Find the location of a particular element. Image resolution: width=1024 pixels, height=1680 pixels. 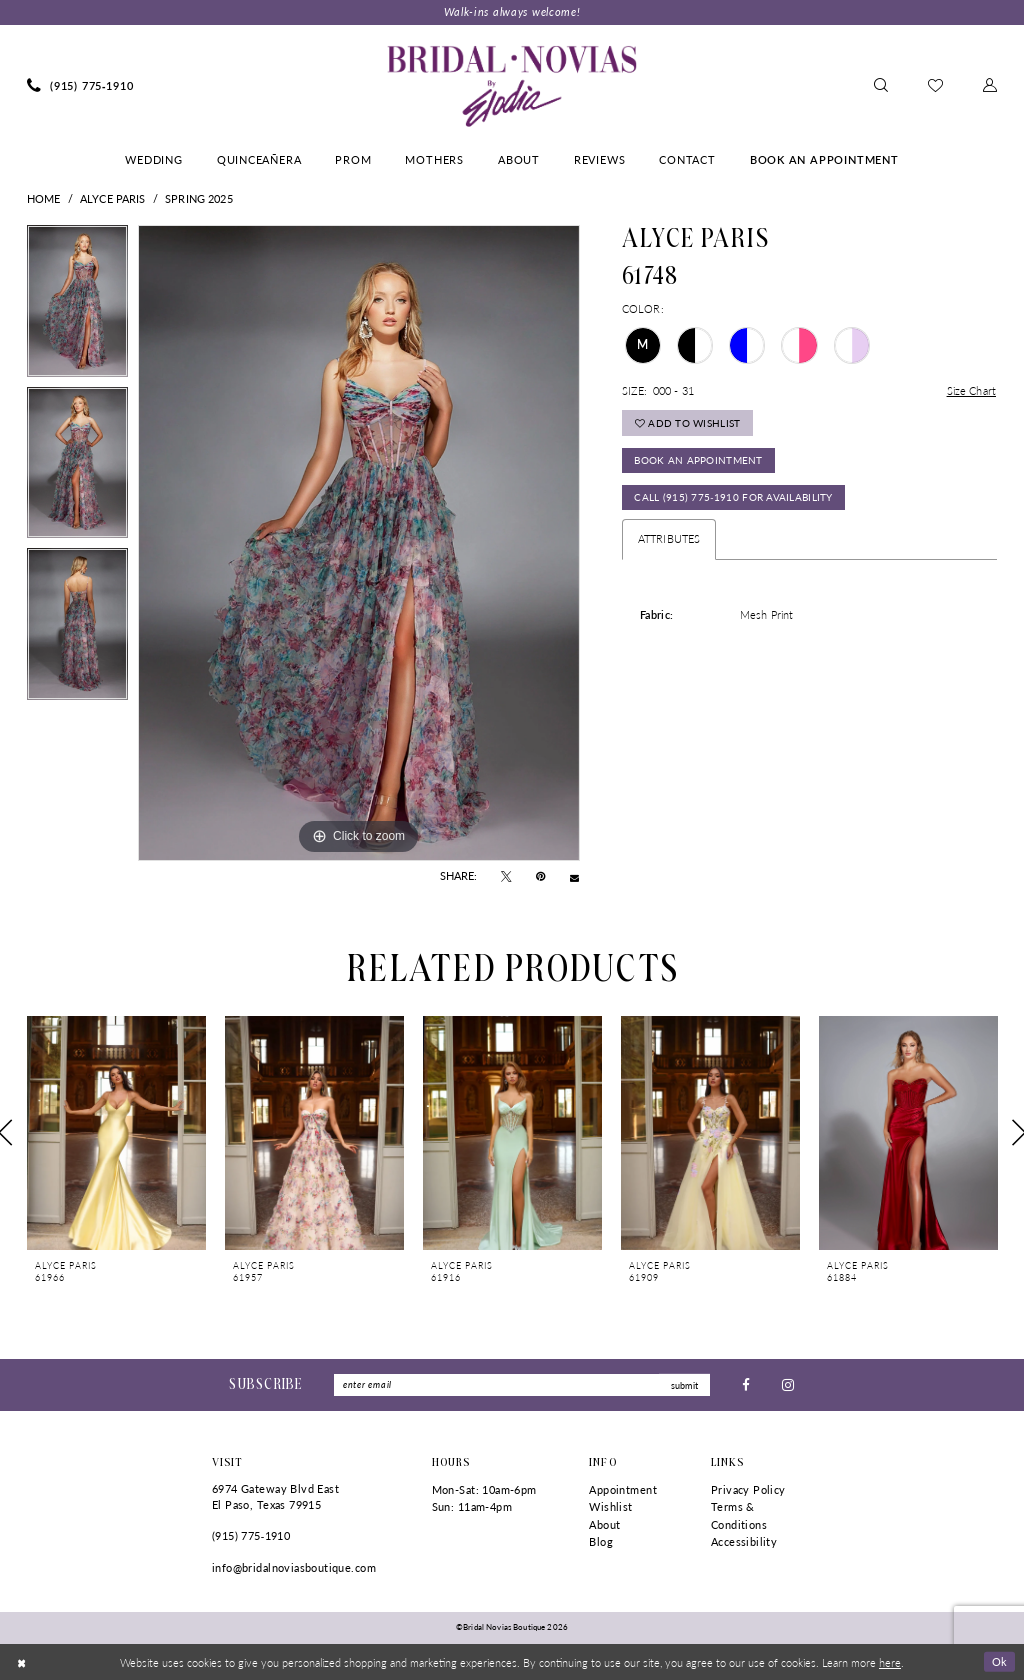

[Phone Us: (915) 775-1910] is located at coordinates (80, 86).